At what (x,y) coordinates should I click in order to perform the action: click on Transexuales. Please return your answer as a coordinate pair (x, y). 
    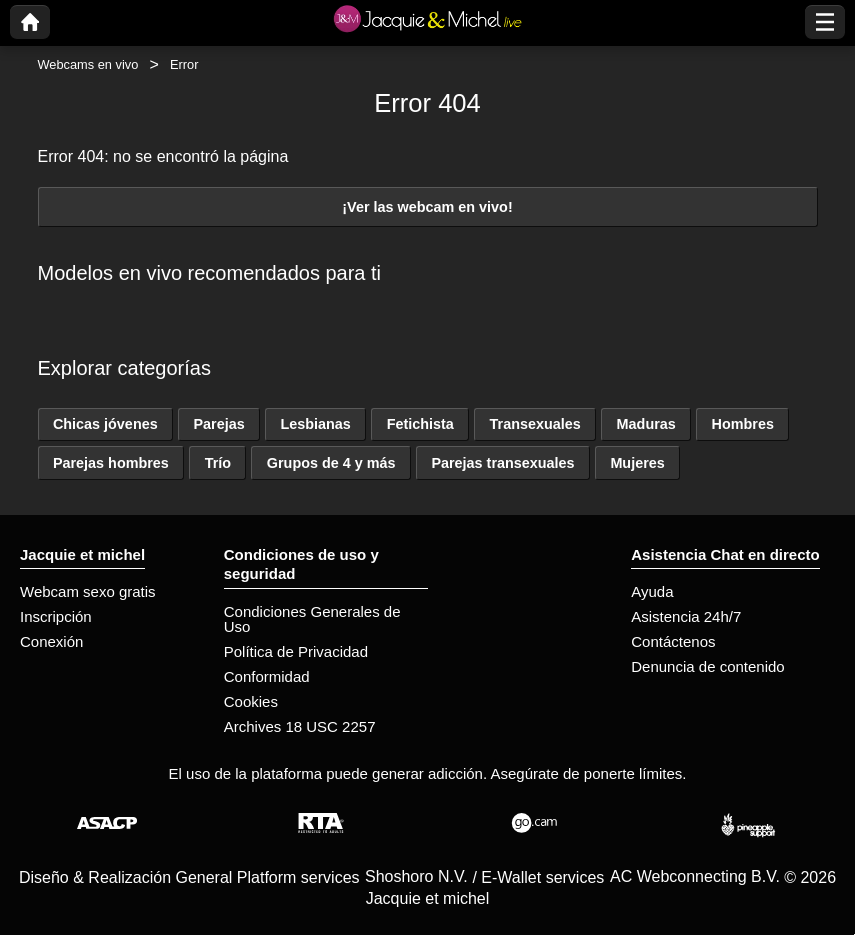
    Looking at the image, I should click on (535, 424).